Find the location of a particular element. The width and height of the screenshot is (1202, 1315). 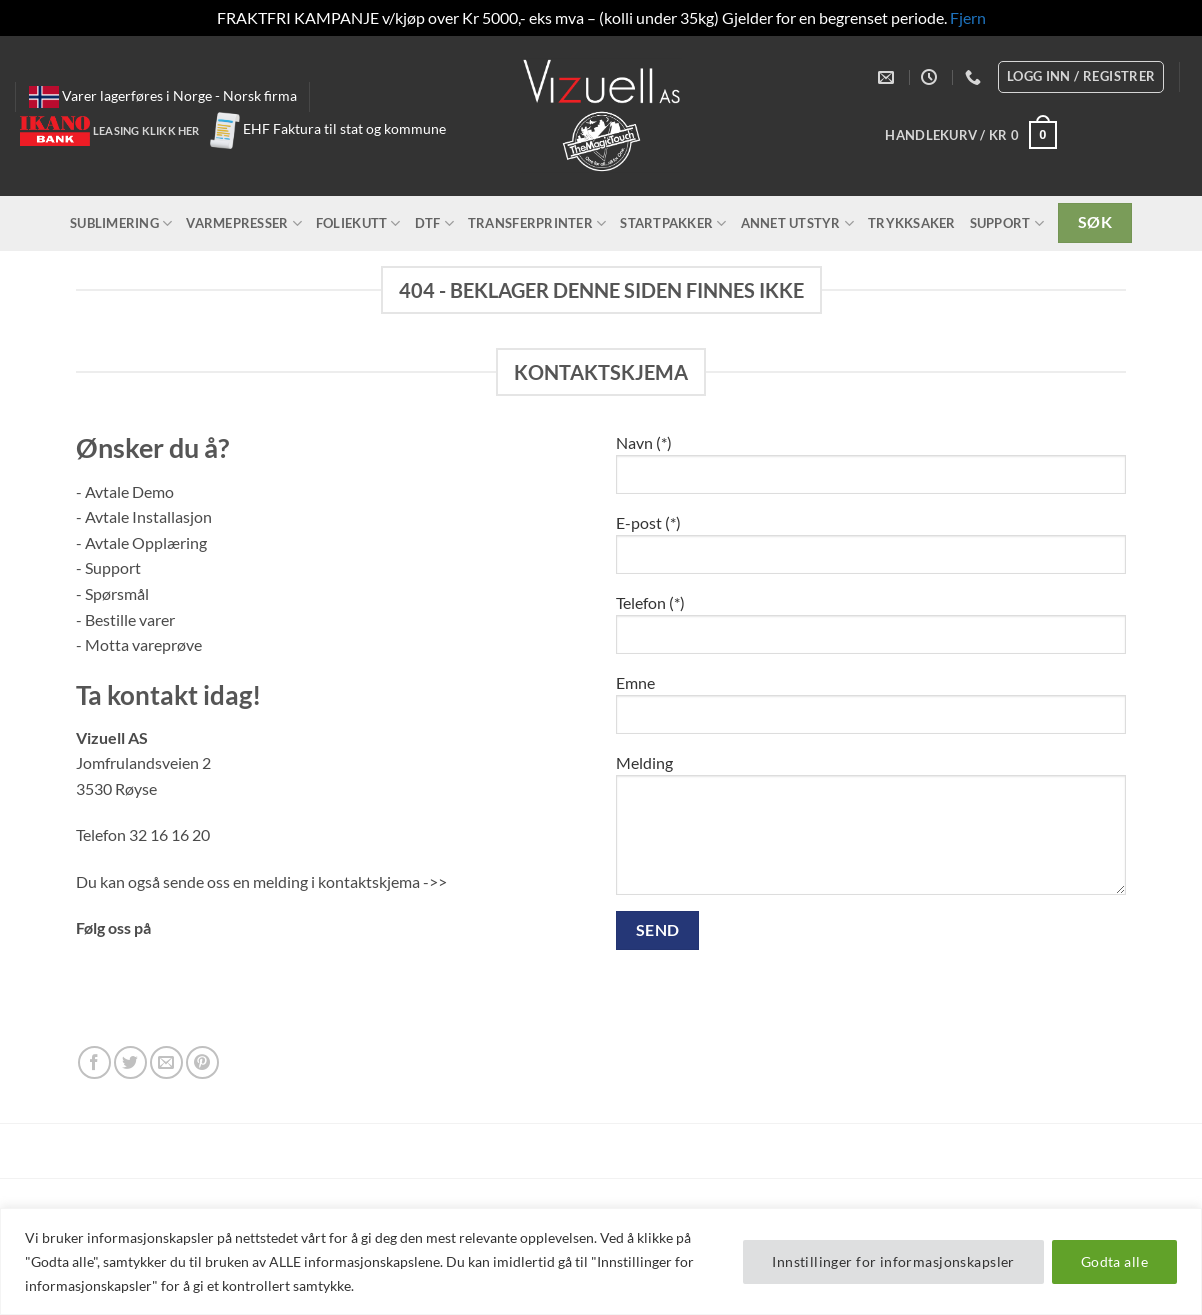

[Follow on Facebook] is located at coordinates (94, 1062).